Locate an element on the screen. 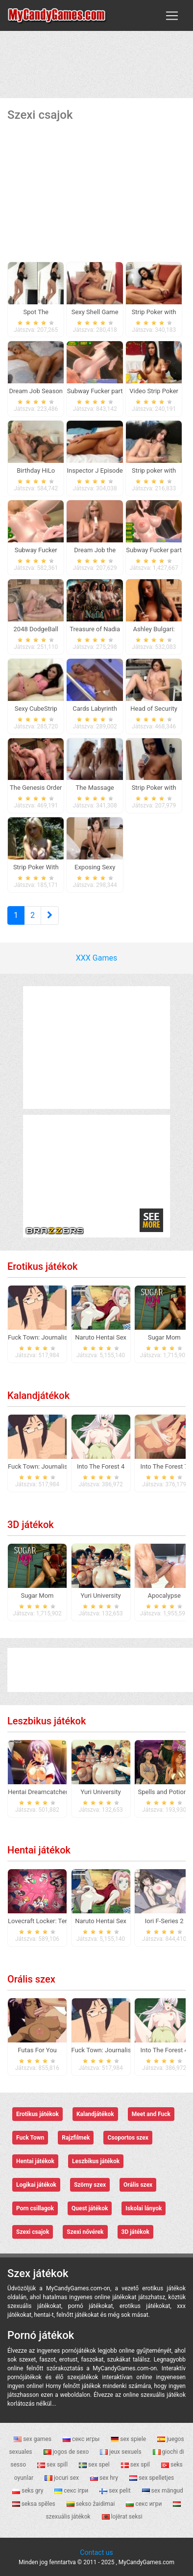 This screenshot has width=193, height=2576. Erotikus játékok is located at coordinates (42, 1266).